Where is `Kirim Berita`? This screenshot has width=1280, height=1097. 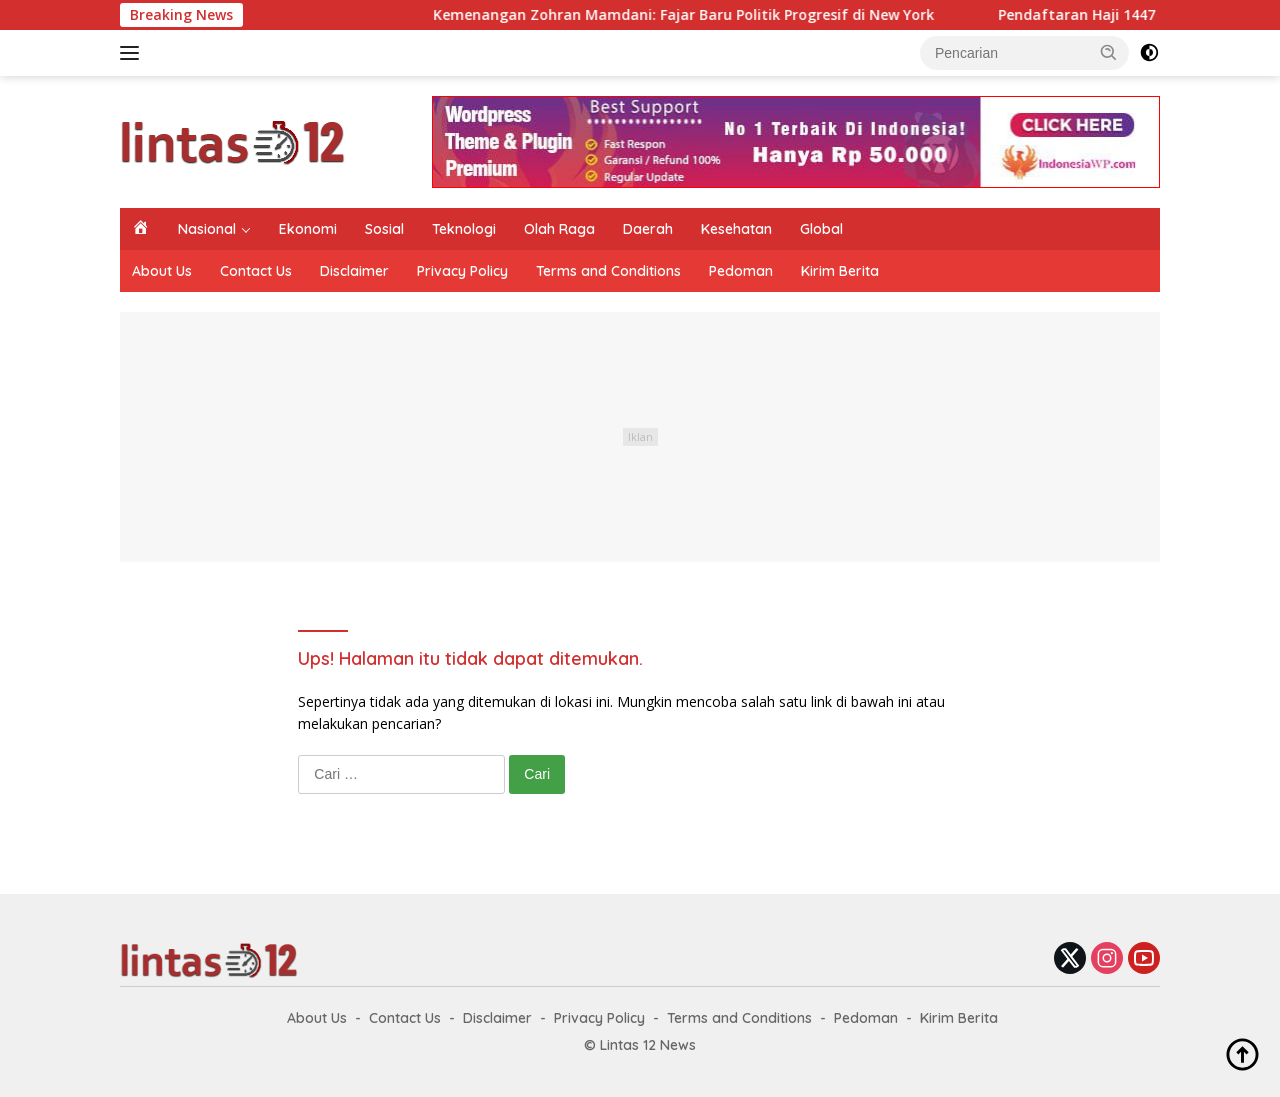 Kirim Berita is located at coordinates (840, 271).